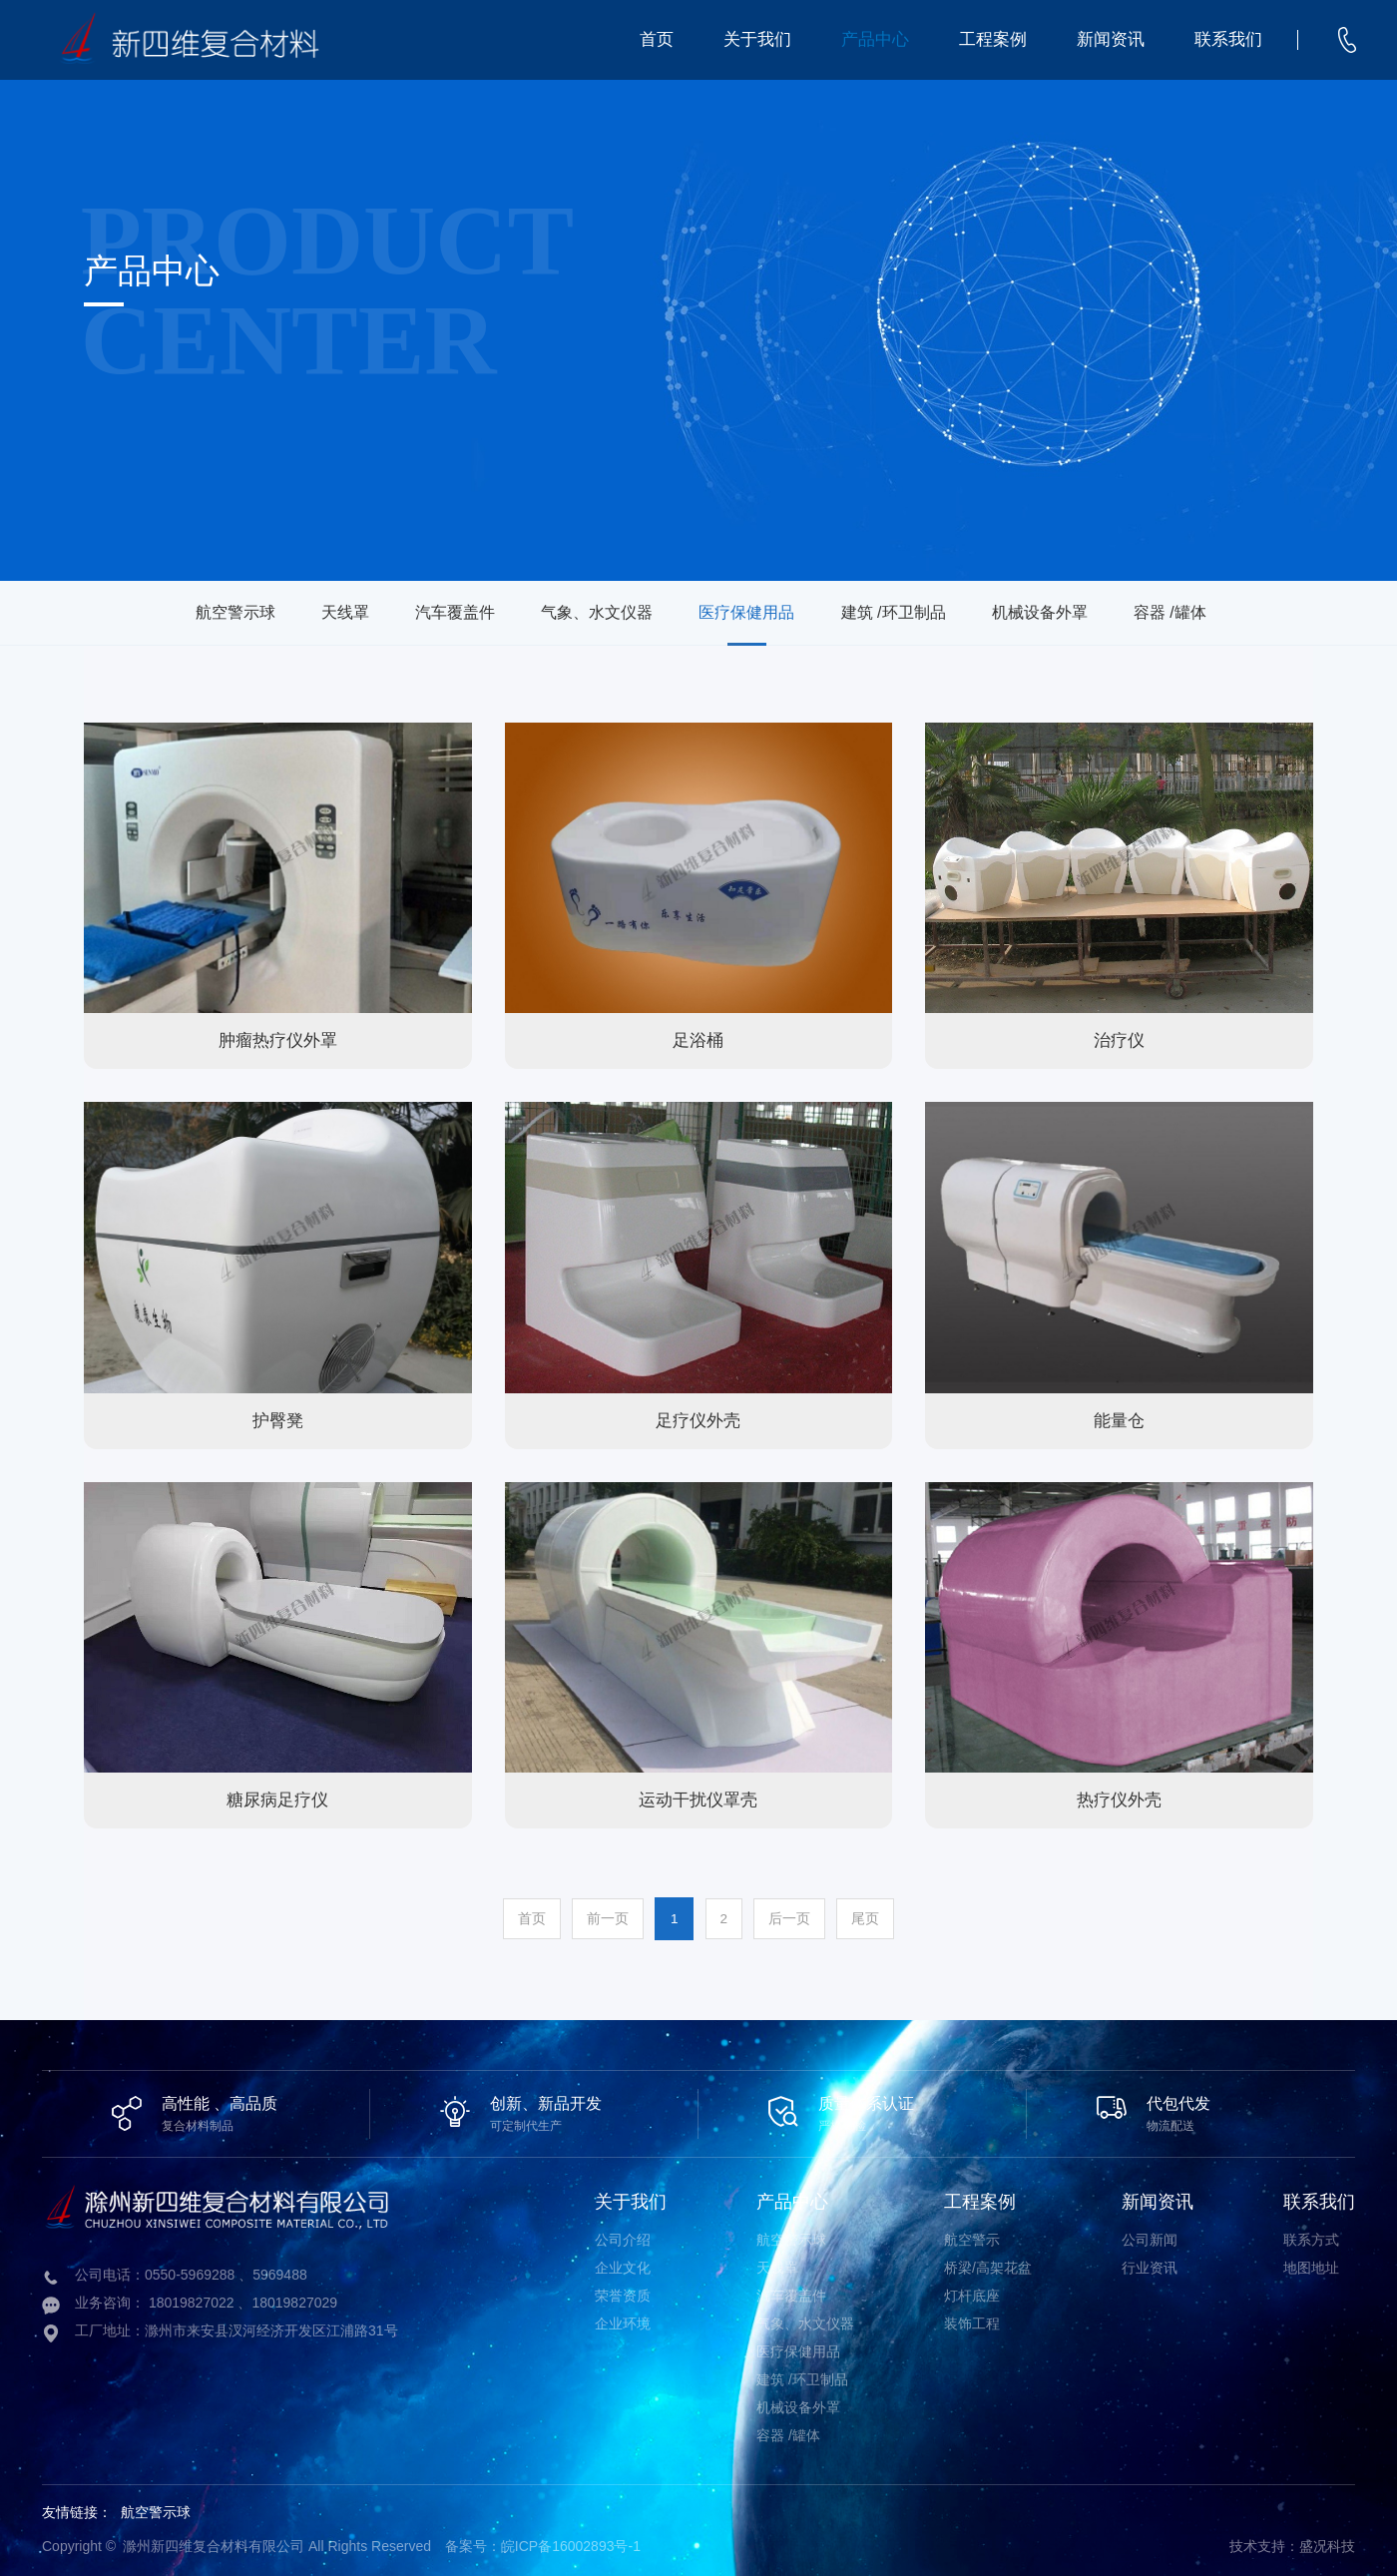  Describe the element at coordinates (1311, 2265) in the screenshot. I see `地图地址` at that location.